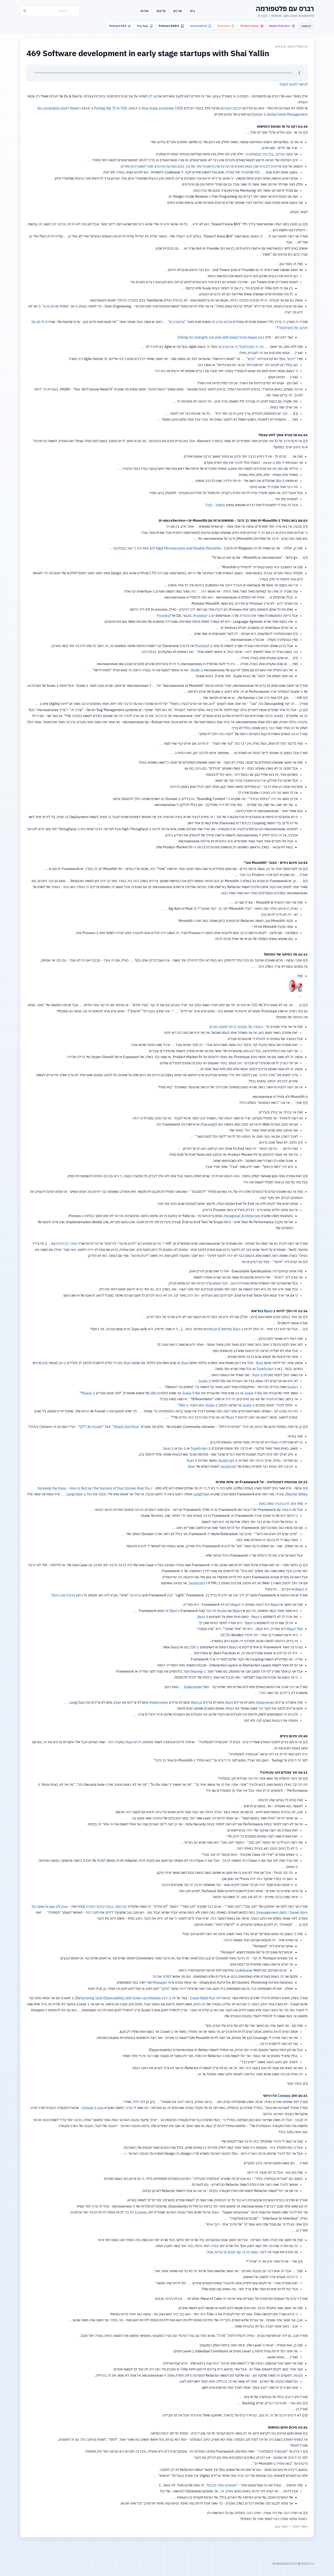 This screenshot has height=2576, width=334. Describe the element at coordinates (45, 1363) in the screenshot. I see `אלון` at that location.